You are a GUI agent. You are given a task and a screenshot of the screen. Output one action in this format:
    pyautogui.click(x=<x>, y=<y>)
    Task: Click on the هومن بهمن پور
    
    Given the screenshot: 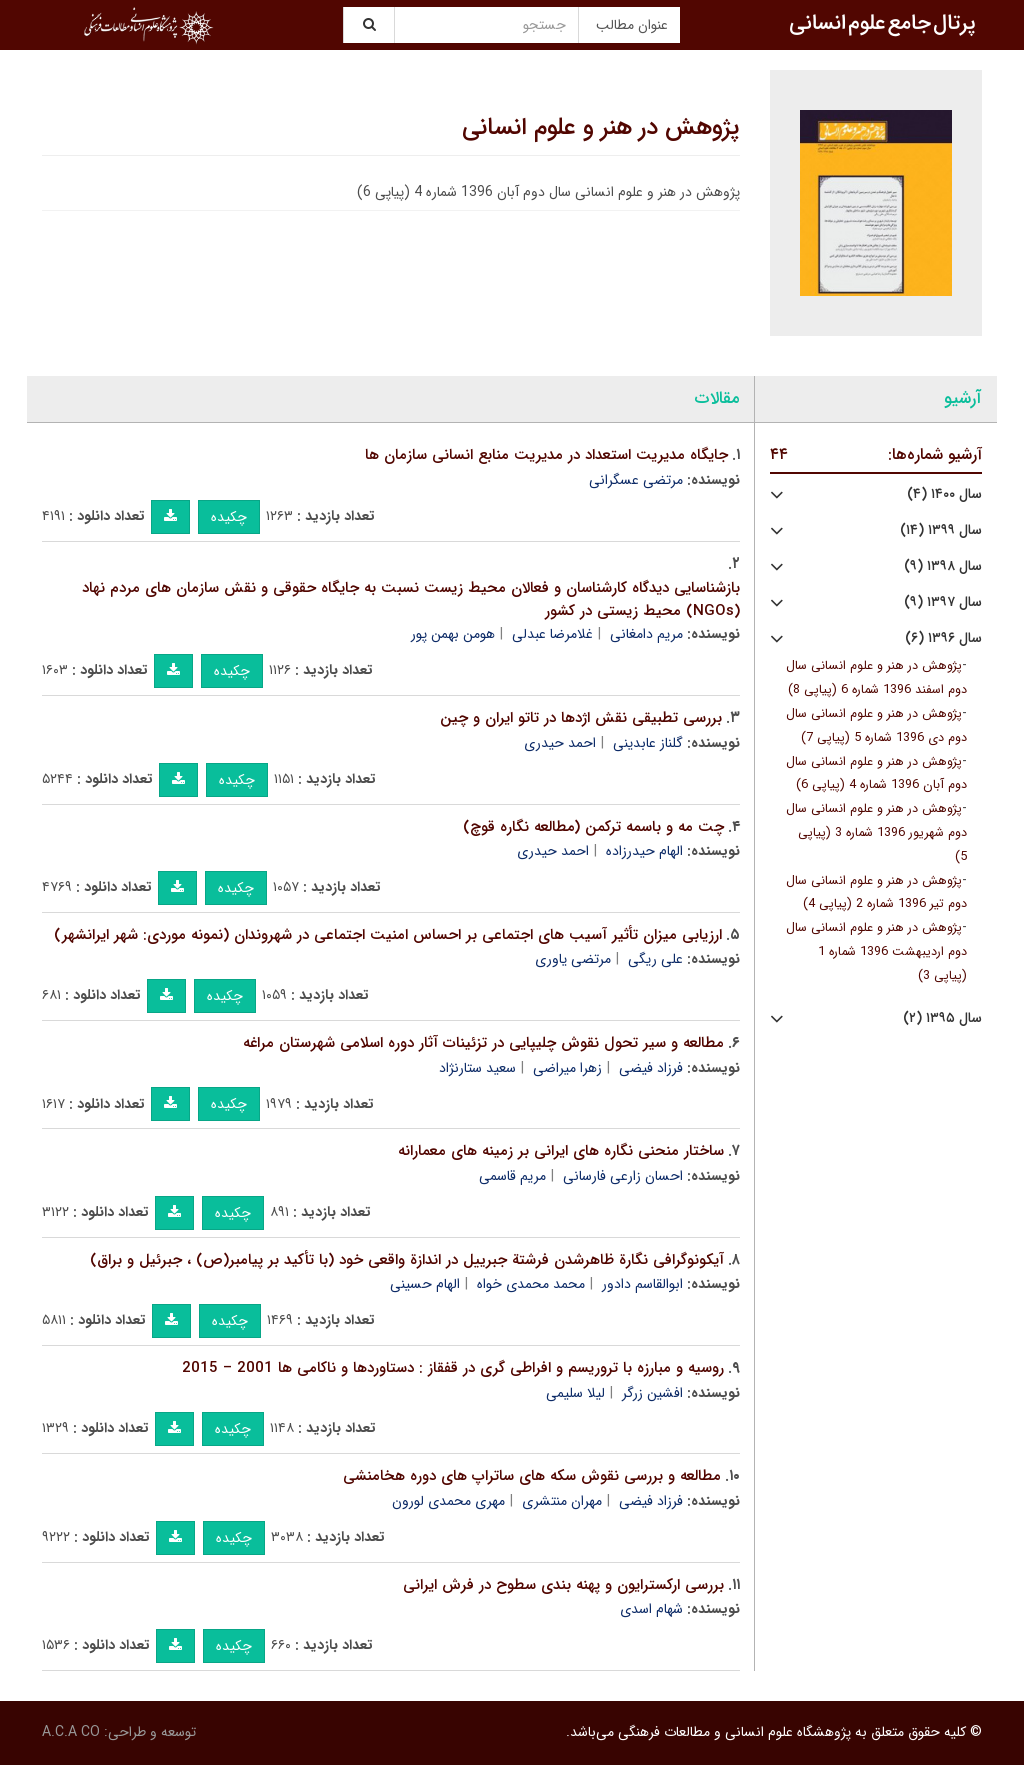 What is the action you would take?
    pyautogui.click(x=453, y=634)
    